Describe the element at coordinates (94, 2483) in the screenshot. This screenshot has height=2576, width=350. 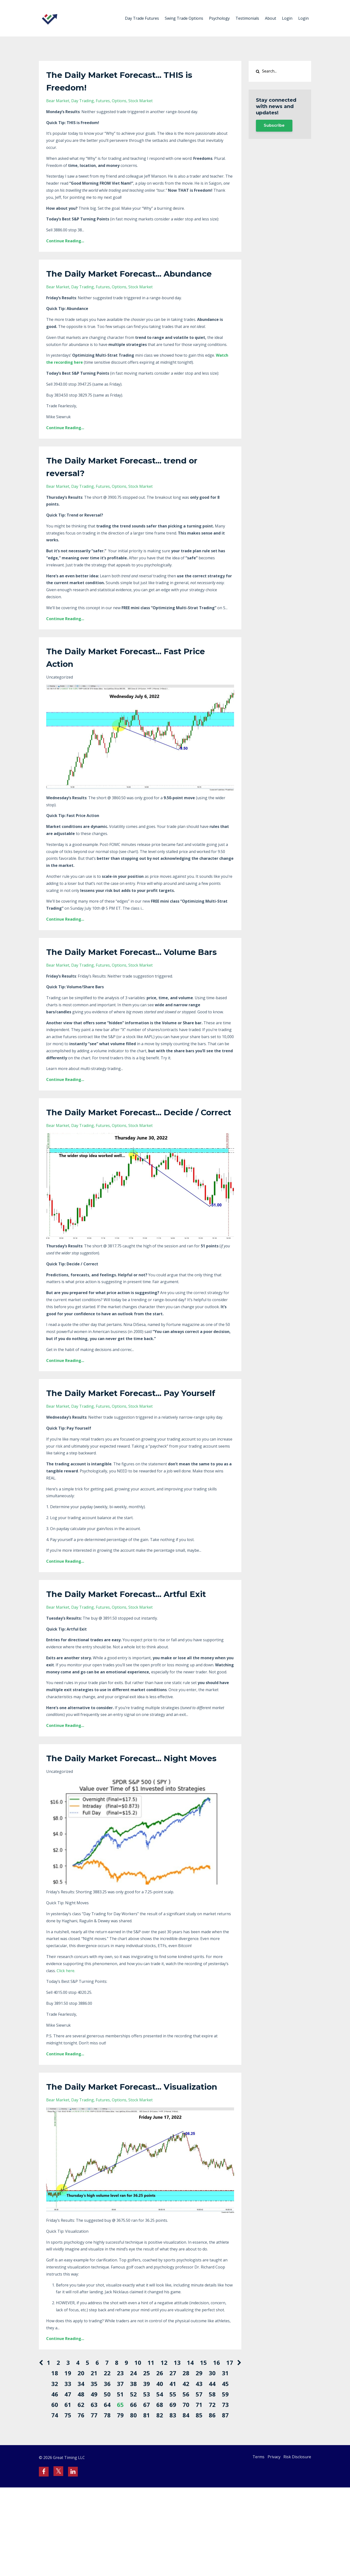
I see `49` at that location.